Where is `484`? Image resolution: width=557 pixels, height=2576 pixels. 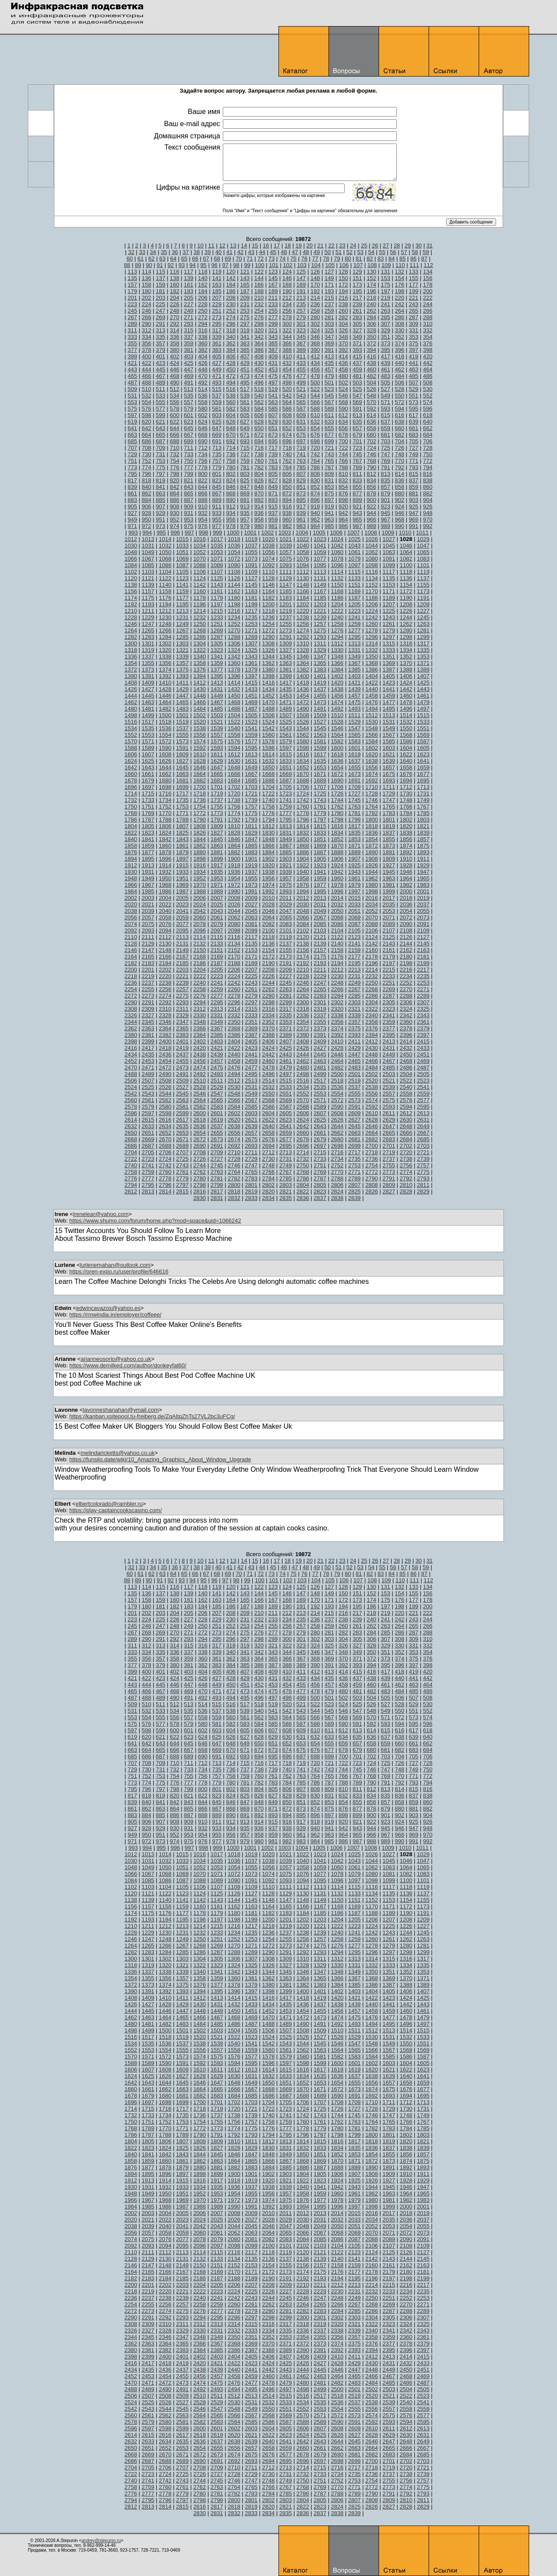 484 is located at coordinates (399, 376).